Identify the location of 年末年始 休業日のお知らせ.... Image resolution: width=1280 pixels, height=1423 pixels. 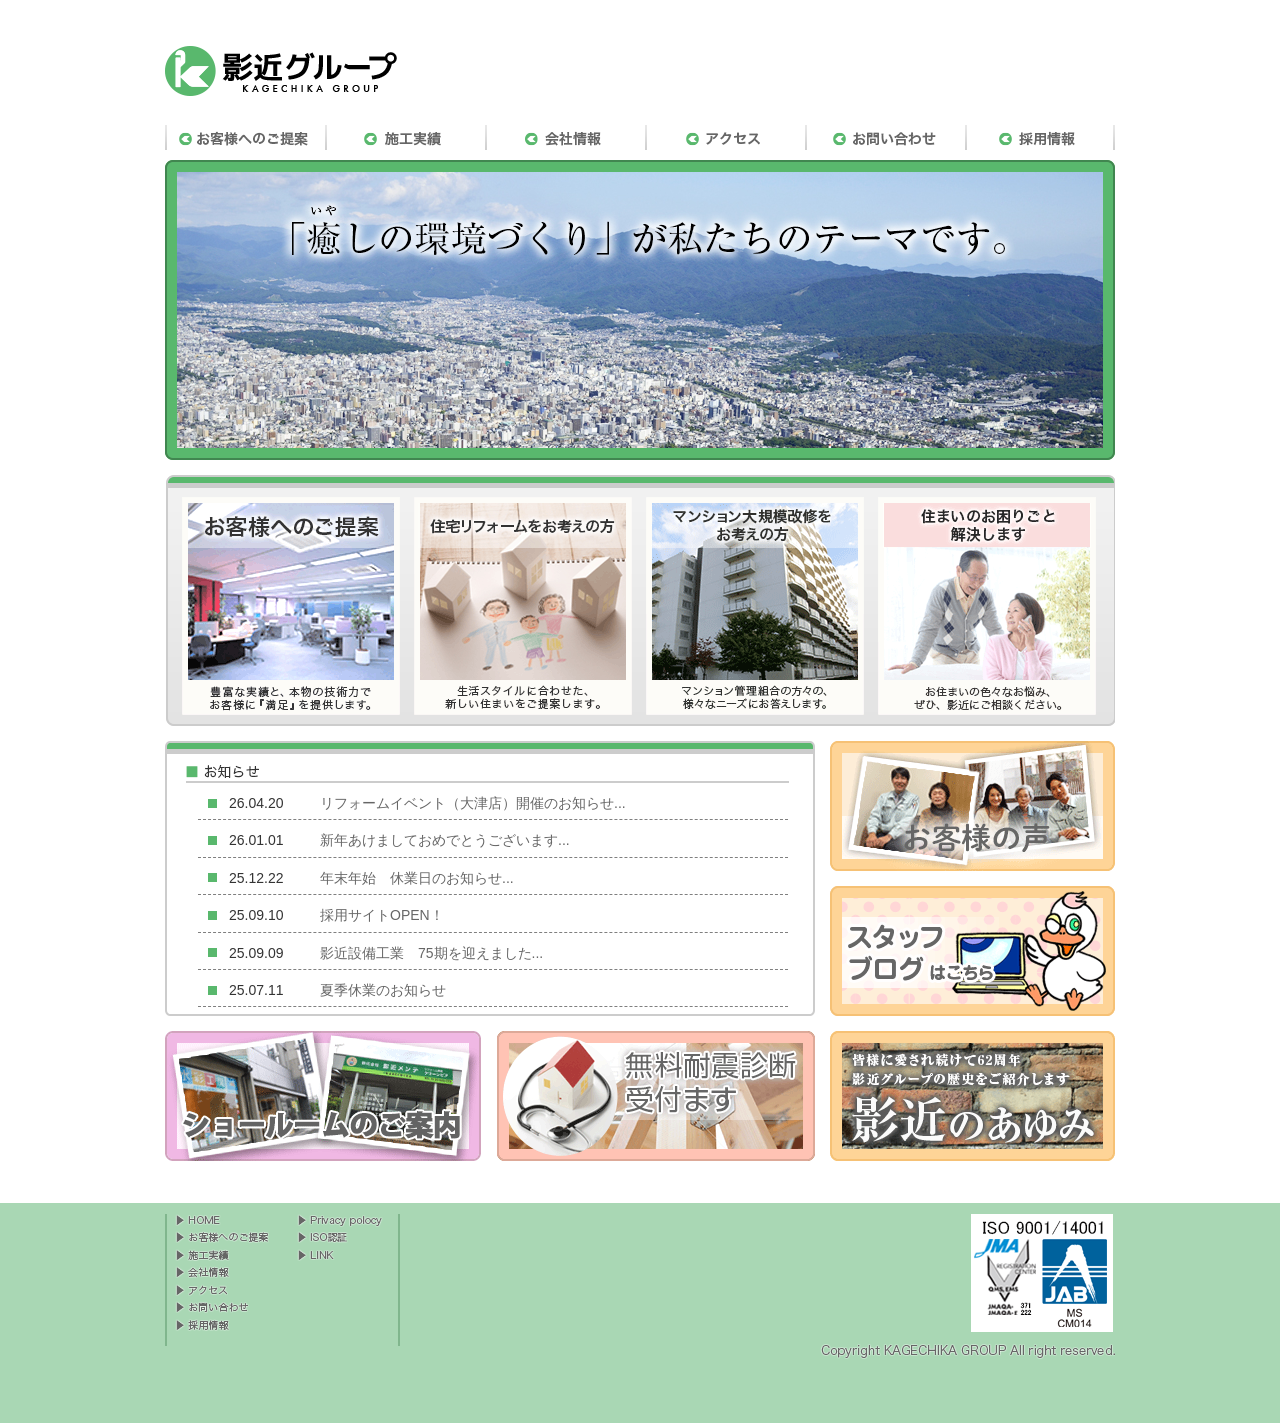
(417, 878).